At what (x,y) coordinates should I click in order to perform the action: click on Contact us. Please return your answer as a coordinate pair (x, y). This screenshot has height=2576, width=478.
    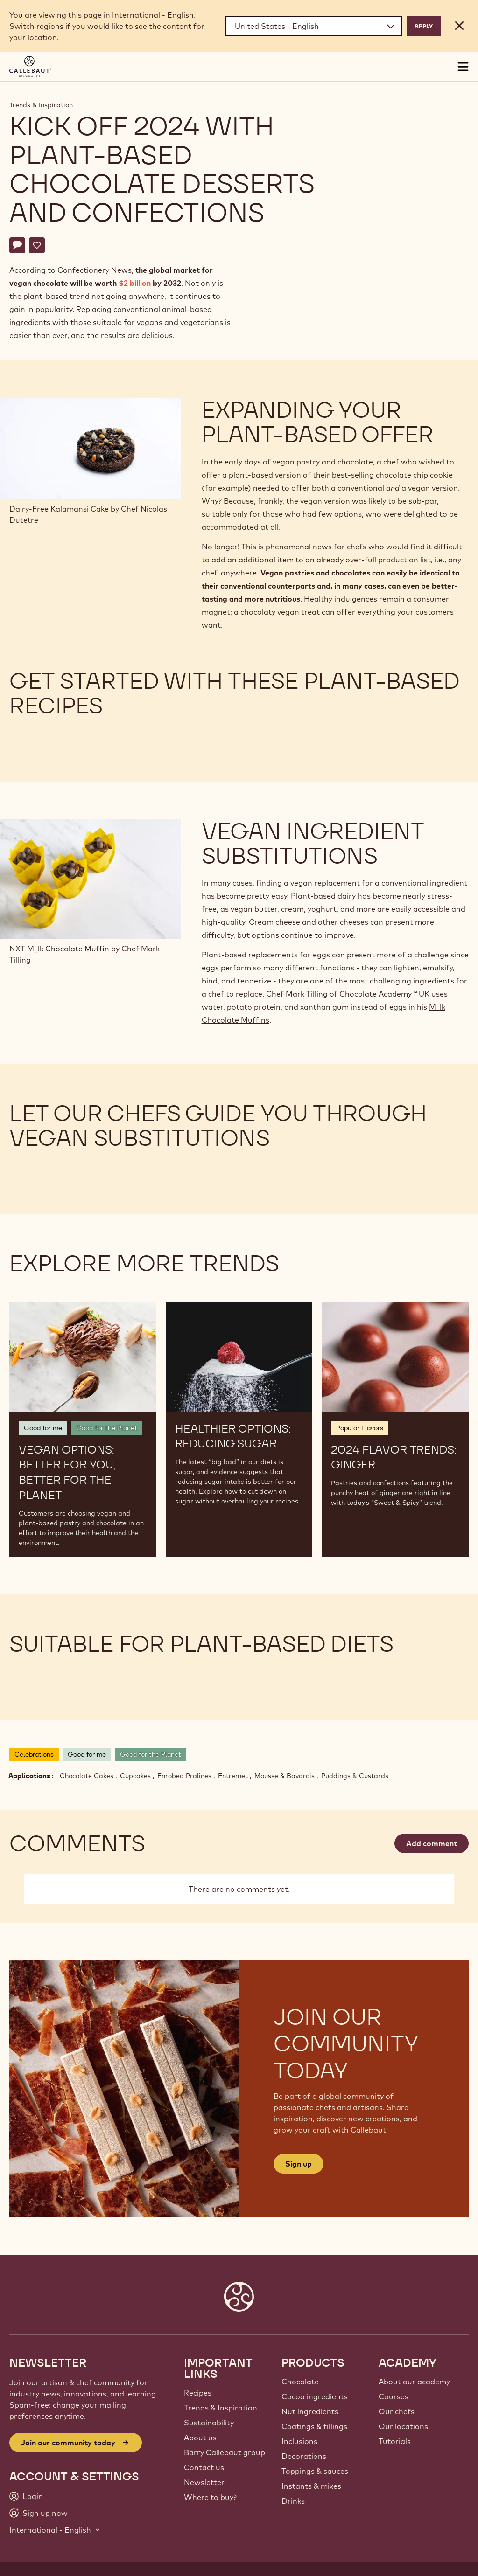
    Looking at the image, I should click on (204, 2467).